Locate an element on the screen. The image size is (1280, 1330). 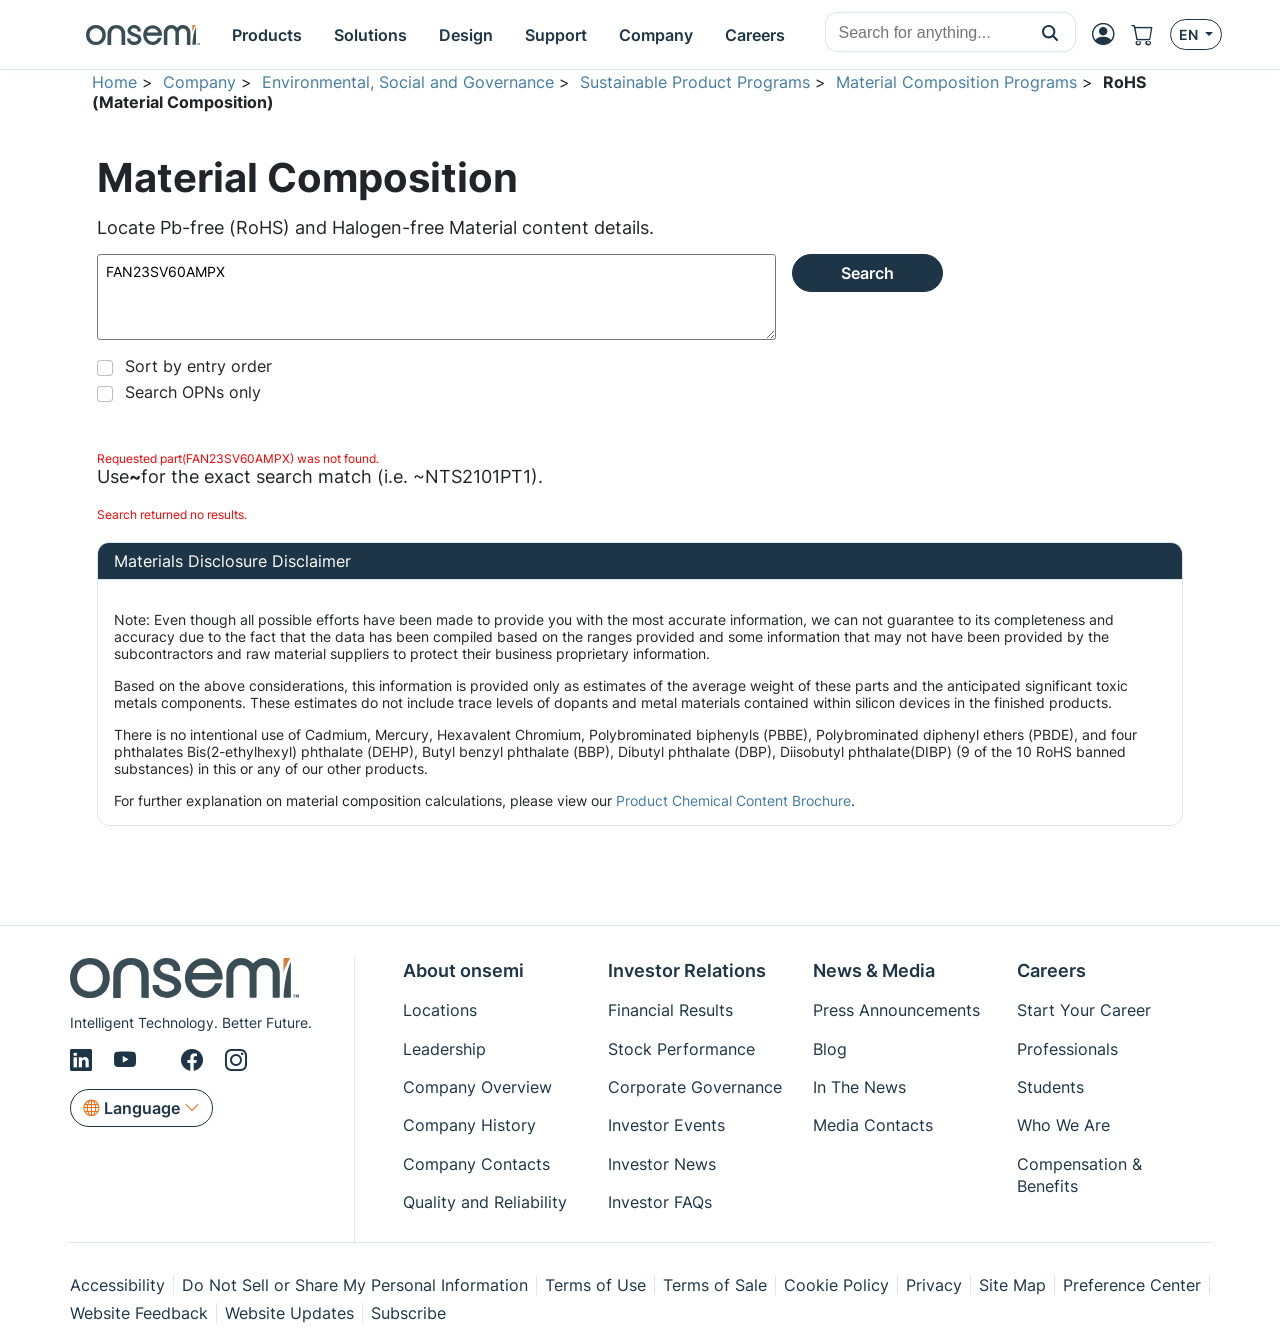
Corporate Governance is located at coordinates (695, 1087).